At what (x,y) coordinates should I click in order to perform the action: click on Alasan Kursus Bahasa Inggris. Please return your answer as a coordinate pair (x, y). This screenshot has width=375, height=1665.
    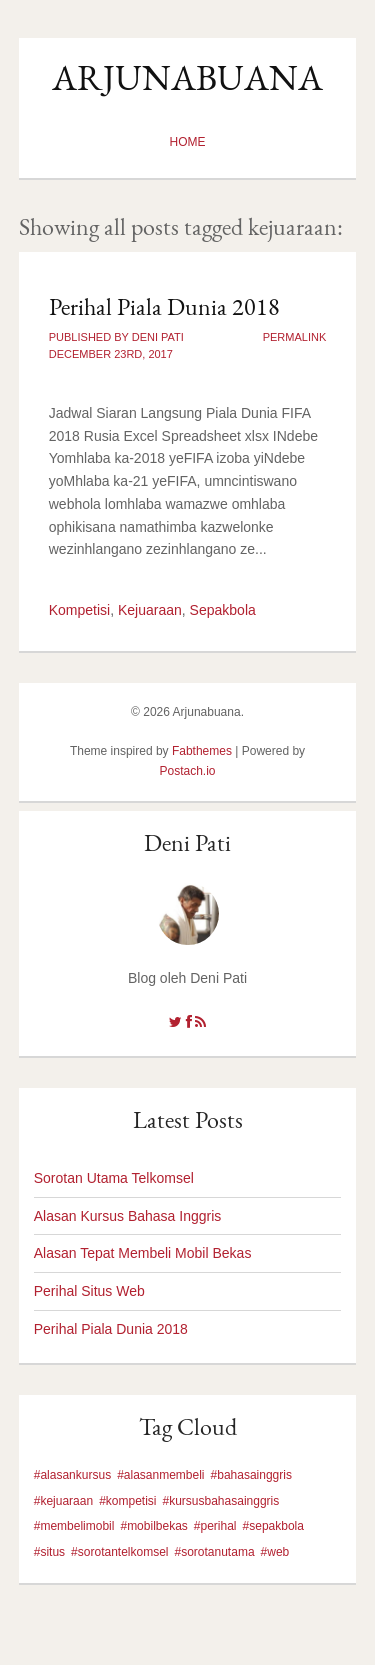
    Looking at the image, I should click on (128, 1216).